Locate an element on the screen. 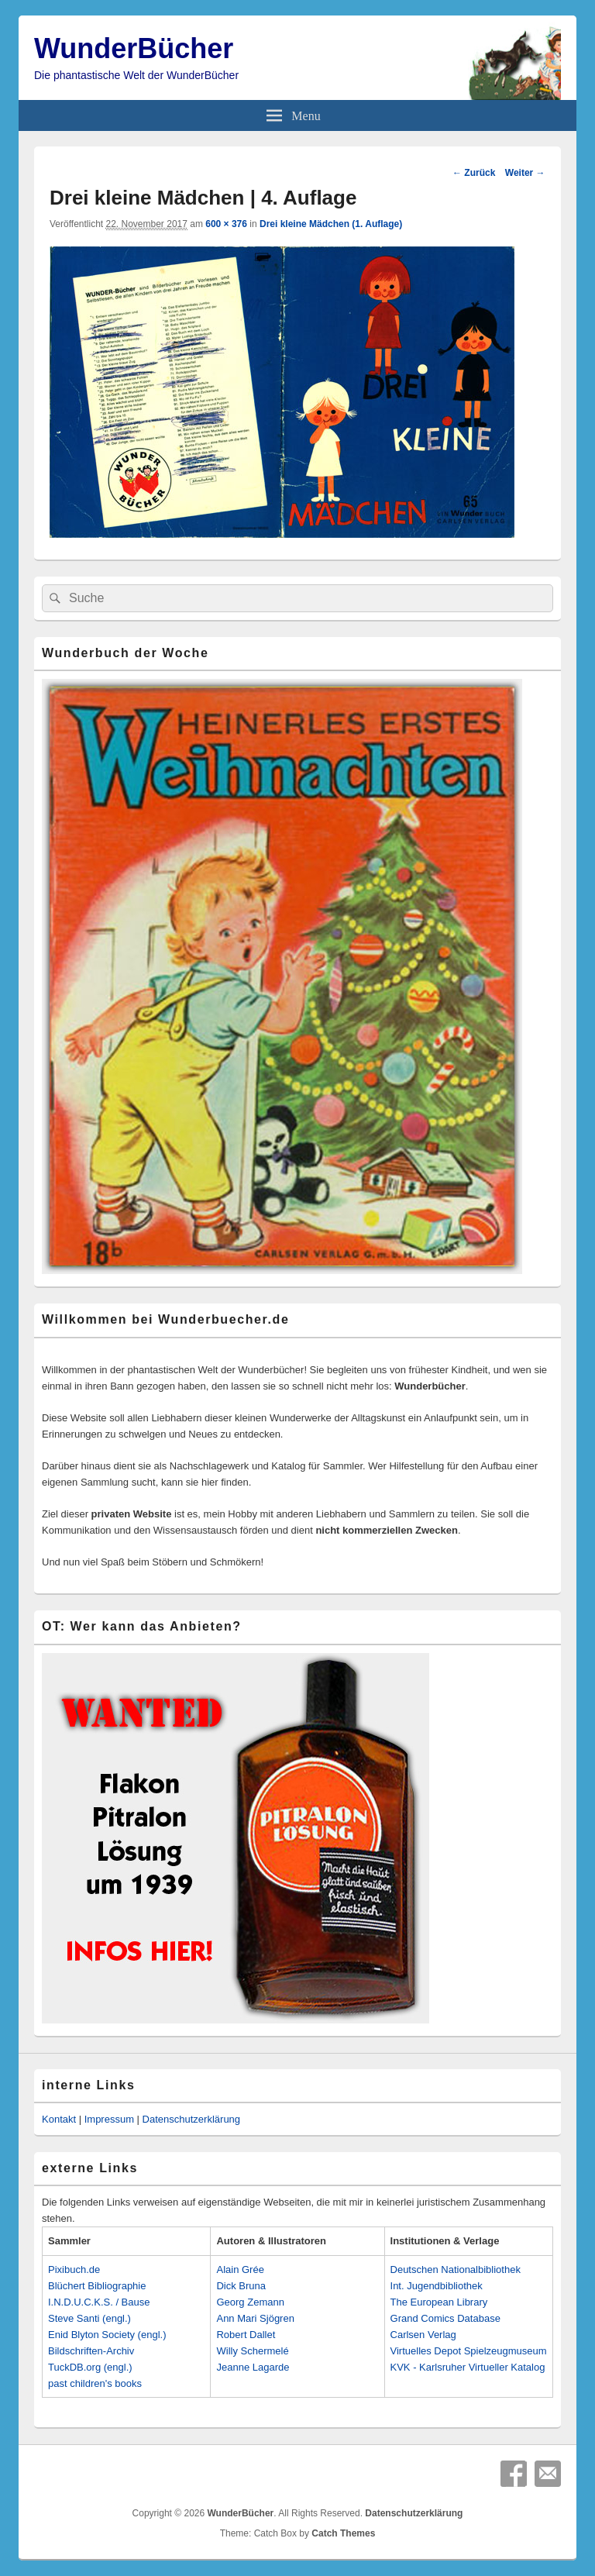 The image size is (595, 2576). Catch Themes is located at coordinates (343, 2533).